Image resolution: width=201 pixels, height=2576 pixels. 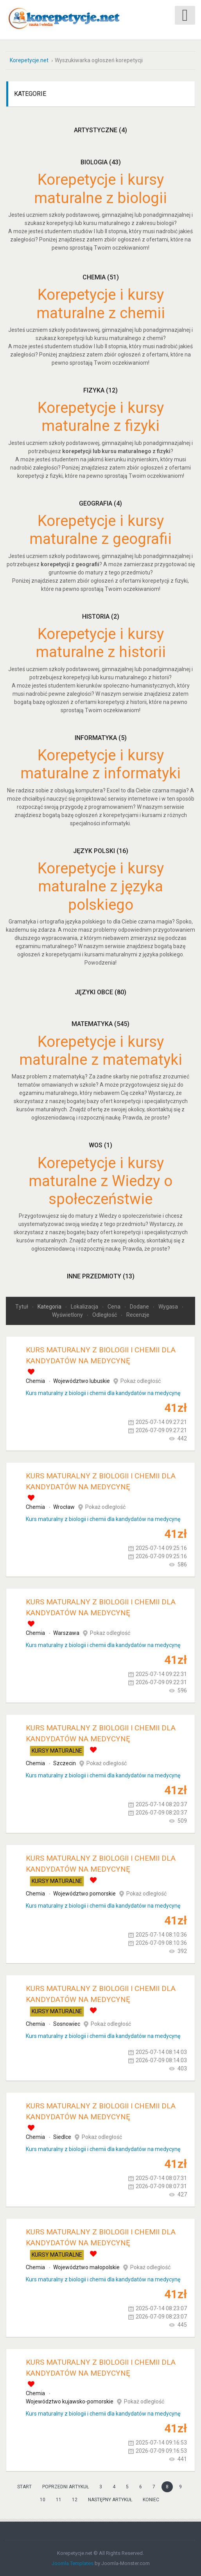 I want to click on Odległość, so click(x=105, y=1315).